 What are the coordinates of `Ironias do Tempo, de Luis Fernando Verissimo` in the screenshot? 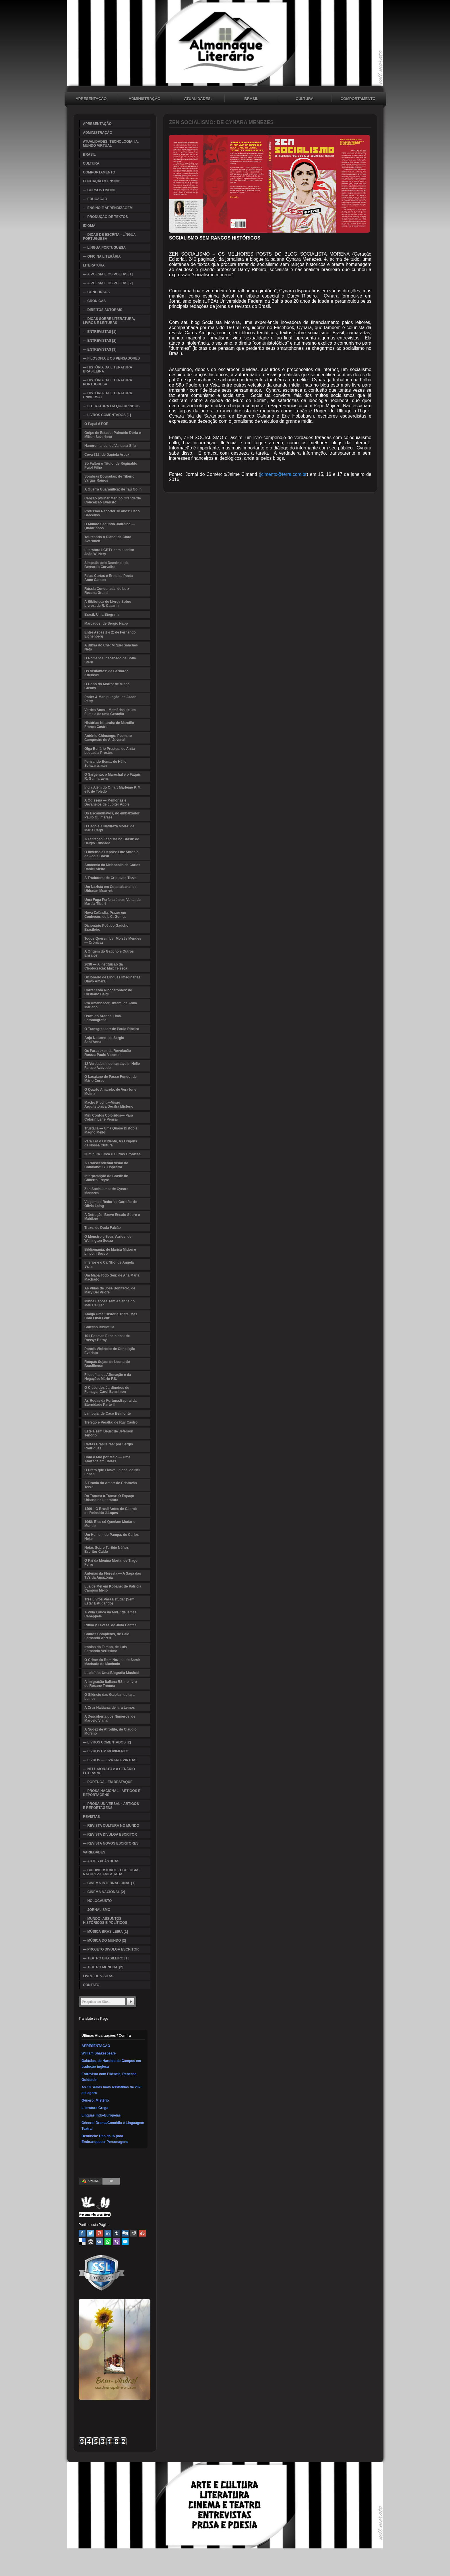 It's located at (105, 1649).